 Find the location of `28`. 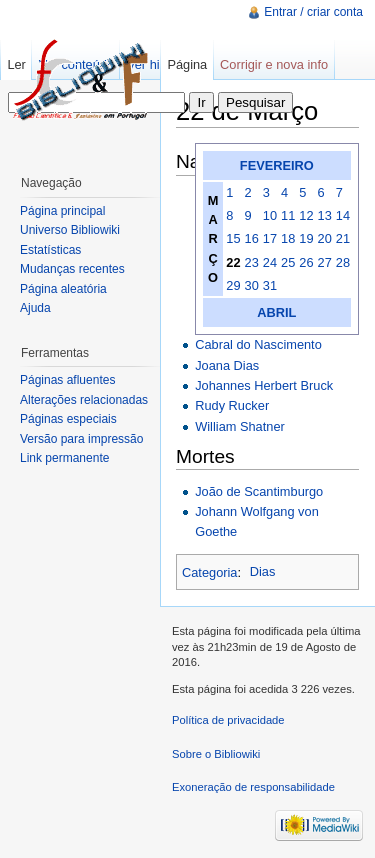

28 is located at coordinates (343, 262).